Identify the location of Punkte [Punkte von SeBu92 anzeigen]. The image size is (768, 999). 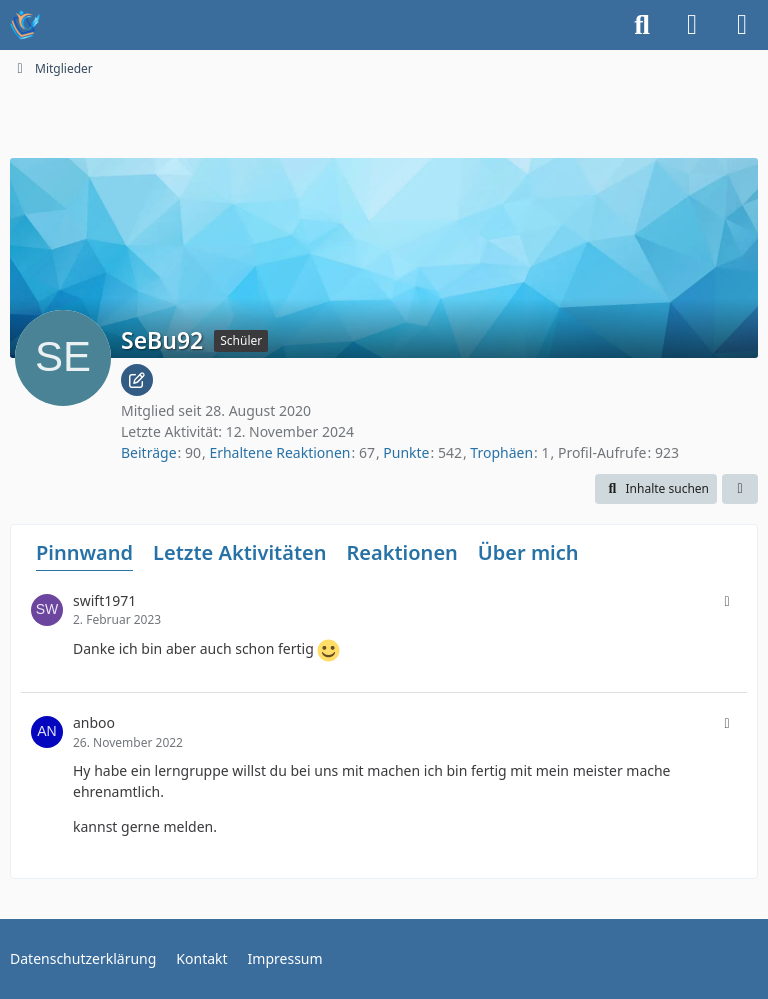
(406, 452).